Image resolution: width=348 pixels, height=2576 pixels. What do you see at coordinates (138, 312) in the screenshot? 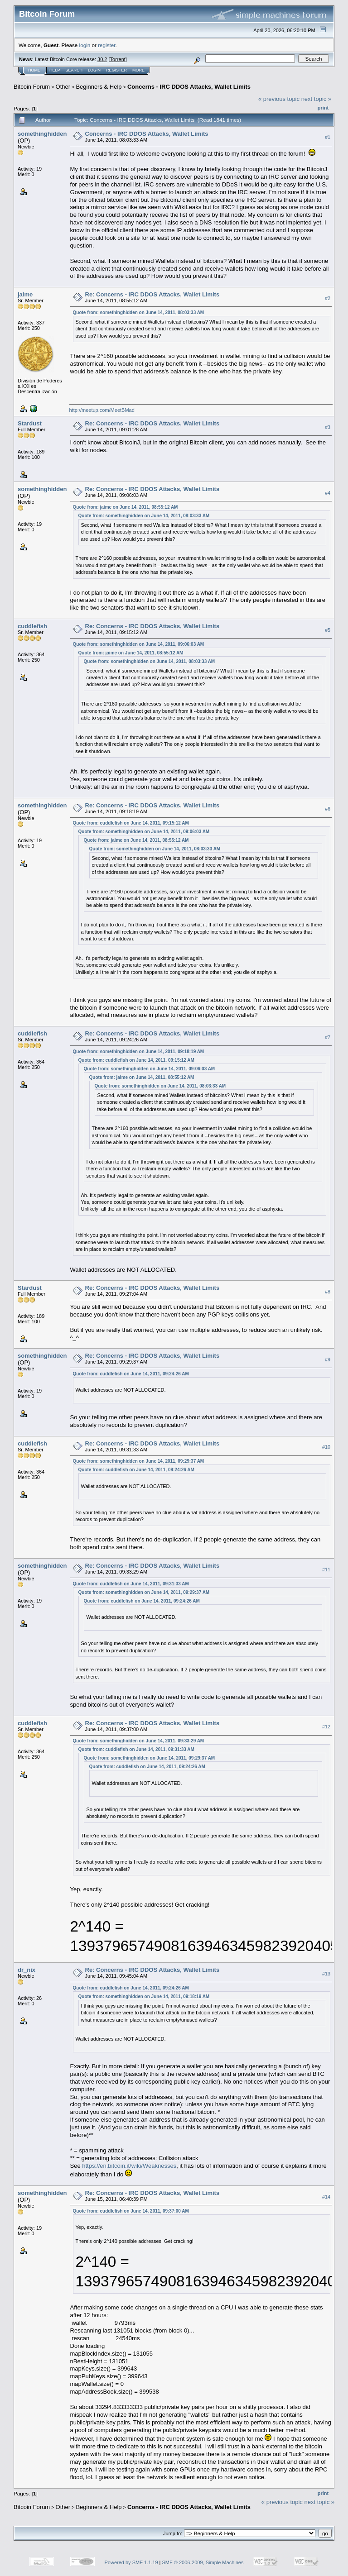
I see `Quote from: somethinghidden on June 14, 2011, 08:03:33 AM` at bounding box center [138, 312].